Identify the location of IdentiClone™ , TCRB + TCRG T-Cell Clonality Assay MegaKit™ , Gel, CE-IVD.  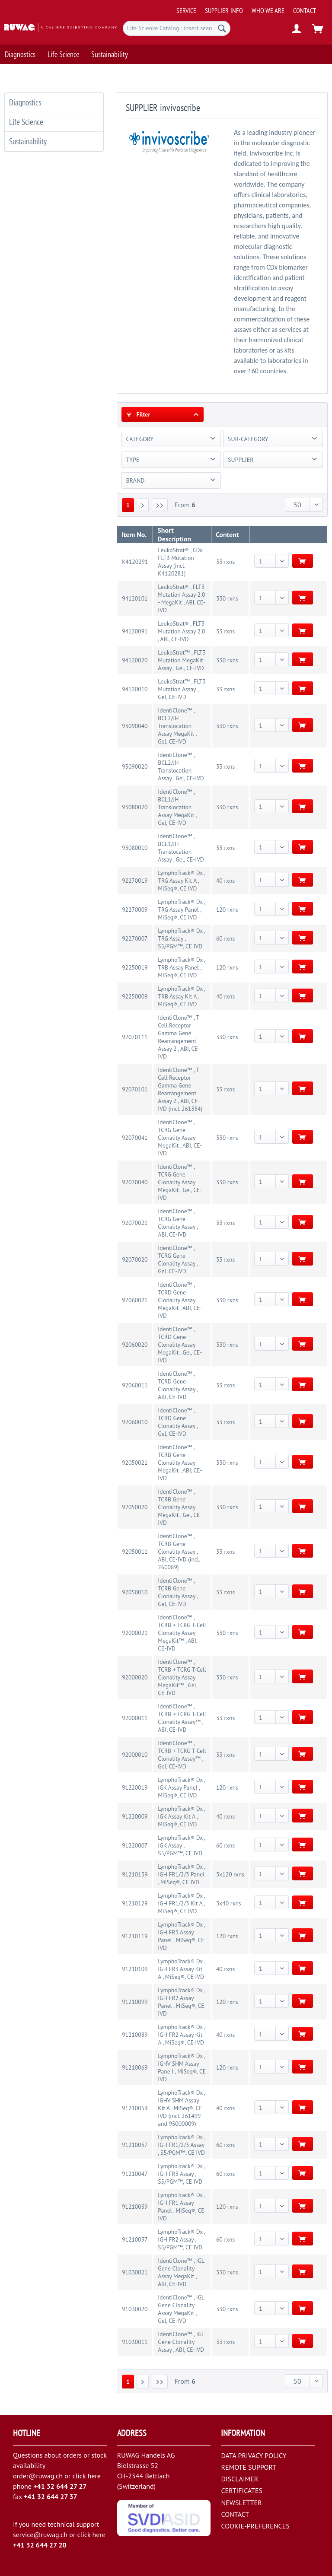
(182, 1677).